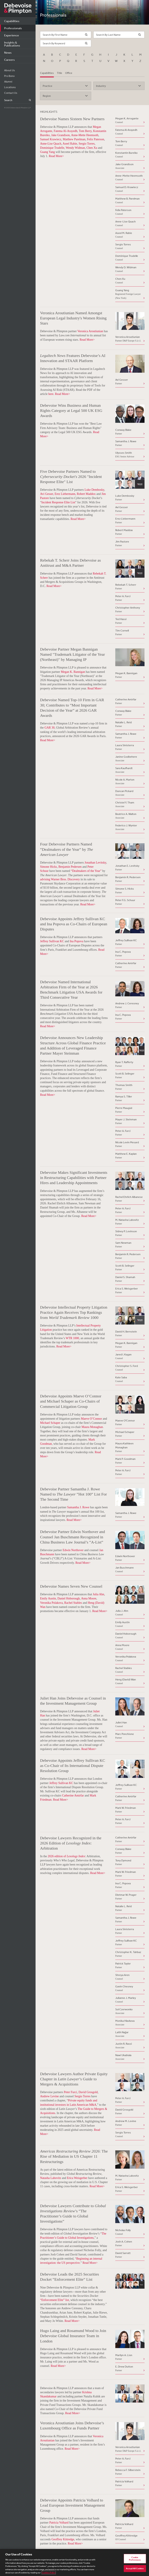  I want to click on Mayer J. Steinman, so click(129, 1121).